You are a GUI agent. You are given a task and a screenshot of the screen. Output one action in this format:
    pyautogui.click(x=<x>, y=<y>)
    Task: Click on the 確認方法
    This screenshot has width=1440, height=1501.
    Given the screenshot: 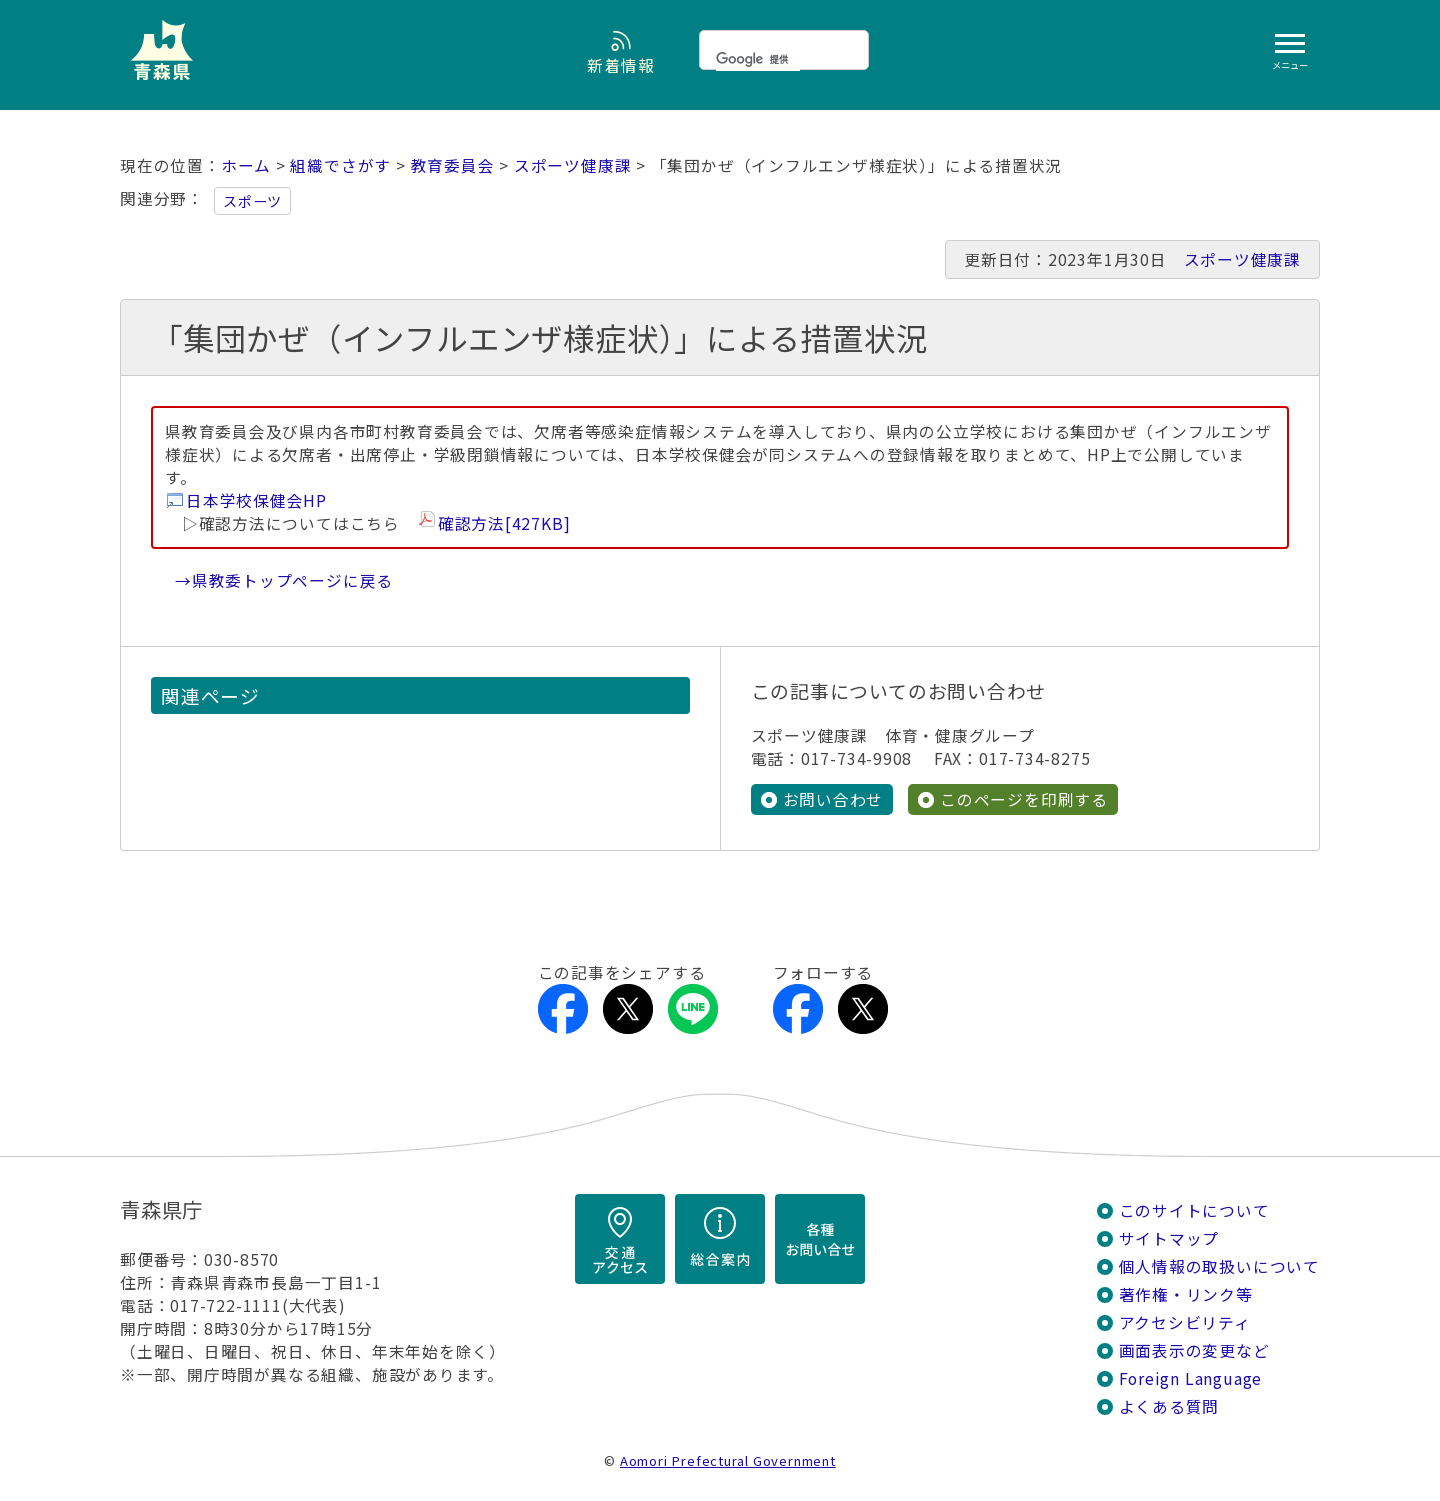 What is the action you would take?
    pyautogui.click(x=504, y=523)
    